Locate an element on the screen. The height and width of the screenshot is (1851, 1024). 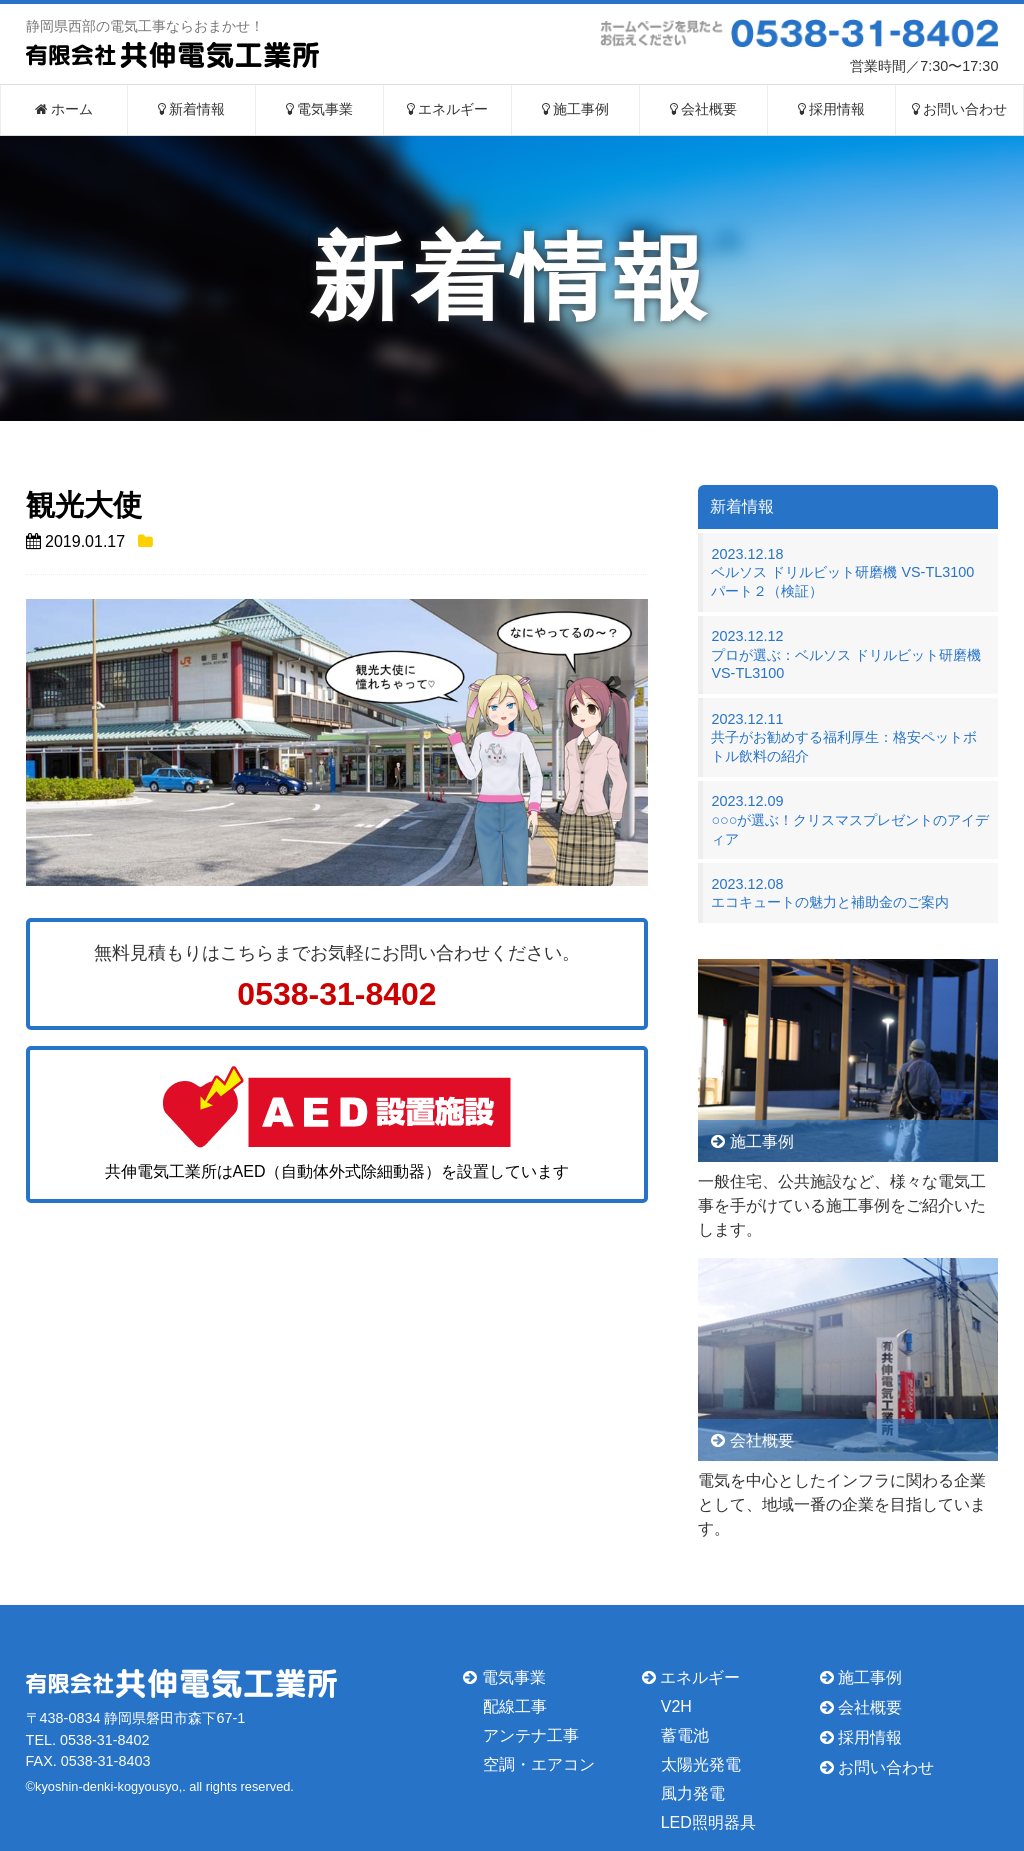
新着情報 is located at coordinates (192, 109).